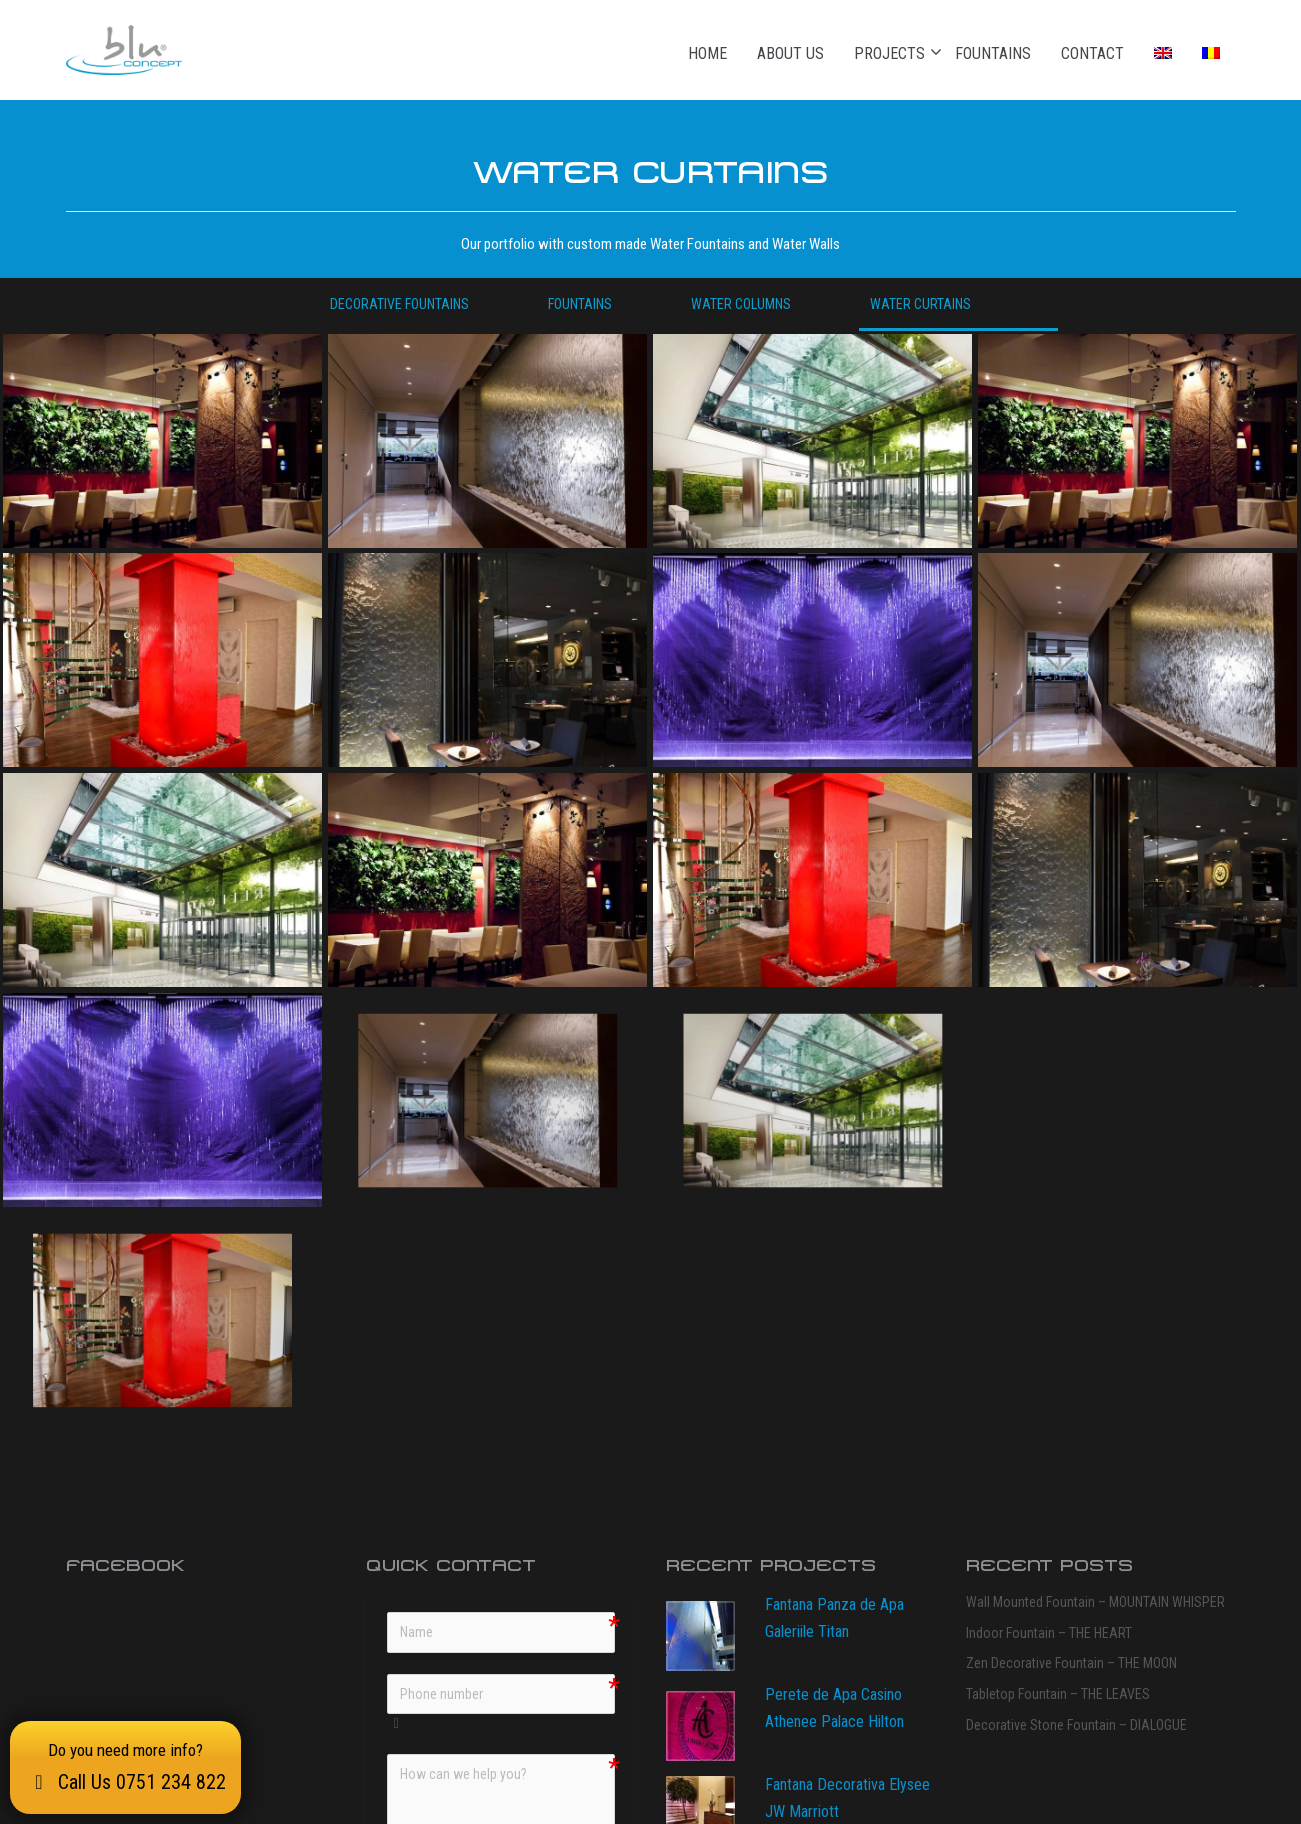  I want to click on Do you need more info?, so click(125, 1767).